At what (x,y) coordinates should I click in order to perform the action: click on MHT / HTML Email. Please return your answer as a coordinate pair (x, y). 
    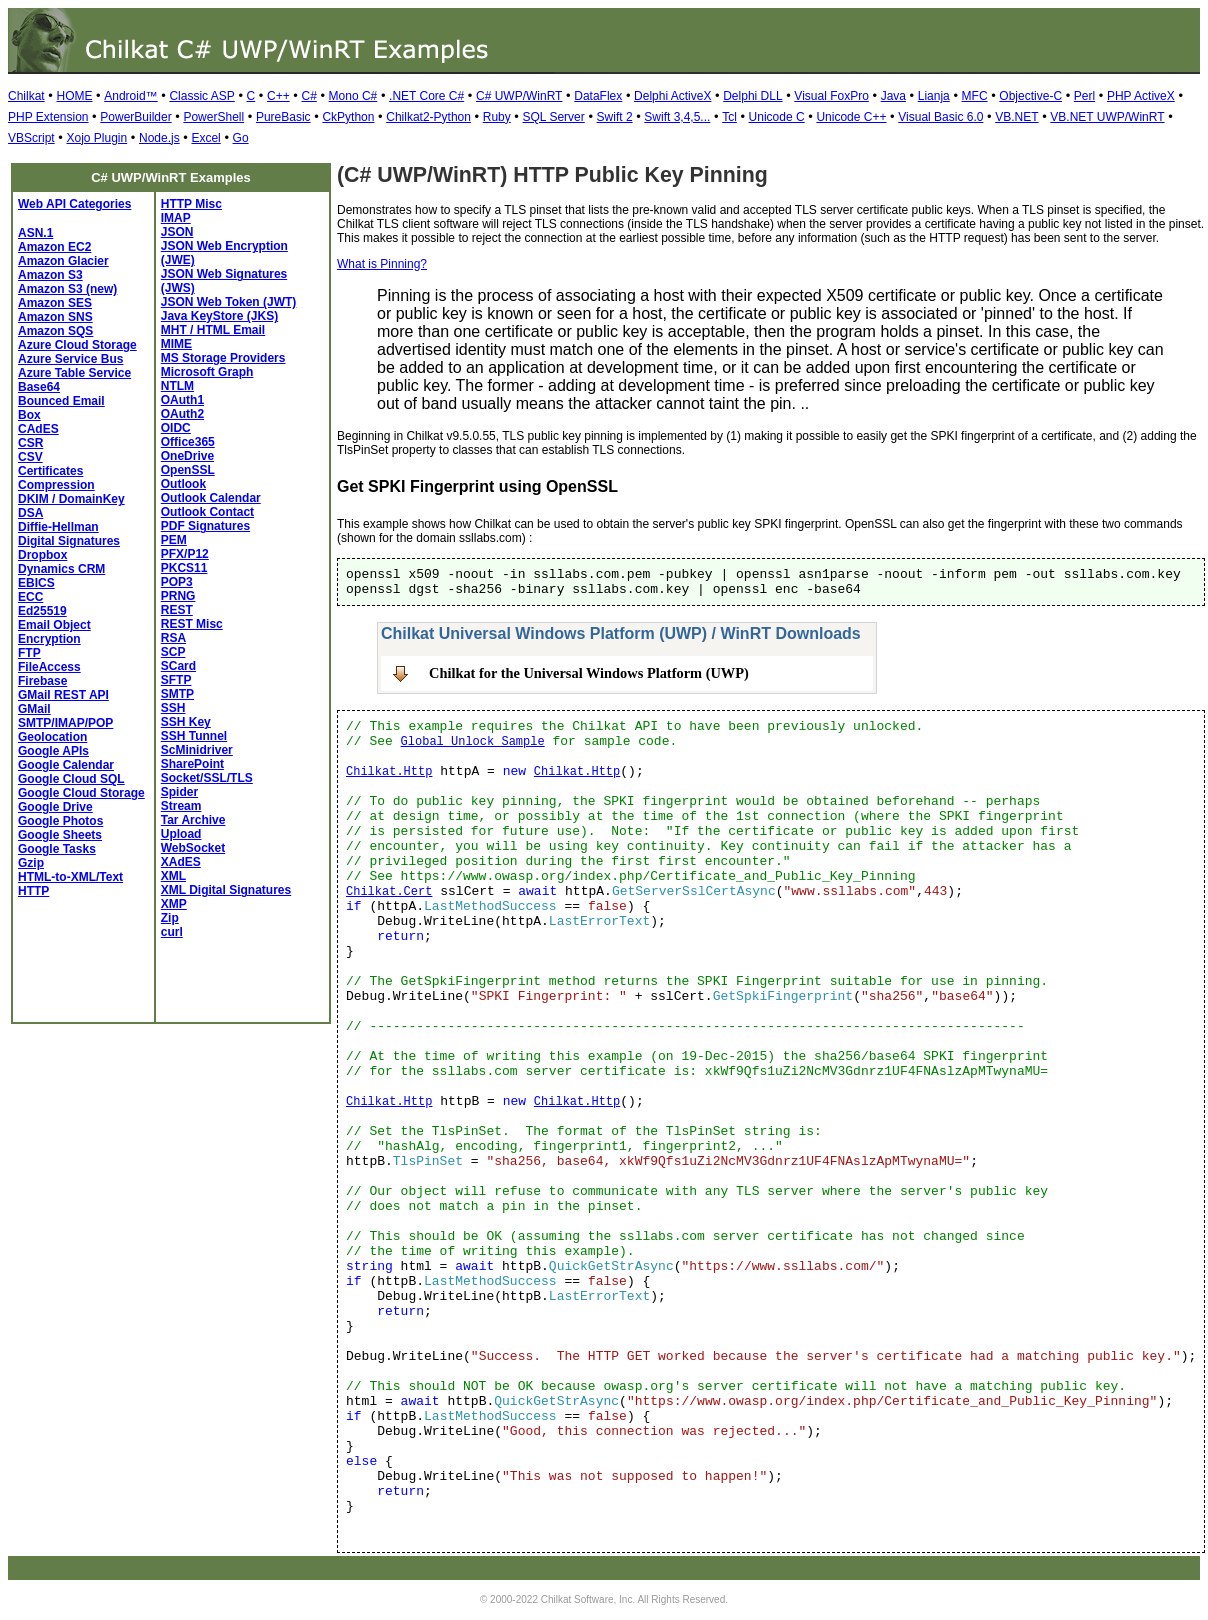
    Looking at the image, I should click on (213, 330).